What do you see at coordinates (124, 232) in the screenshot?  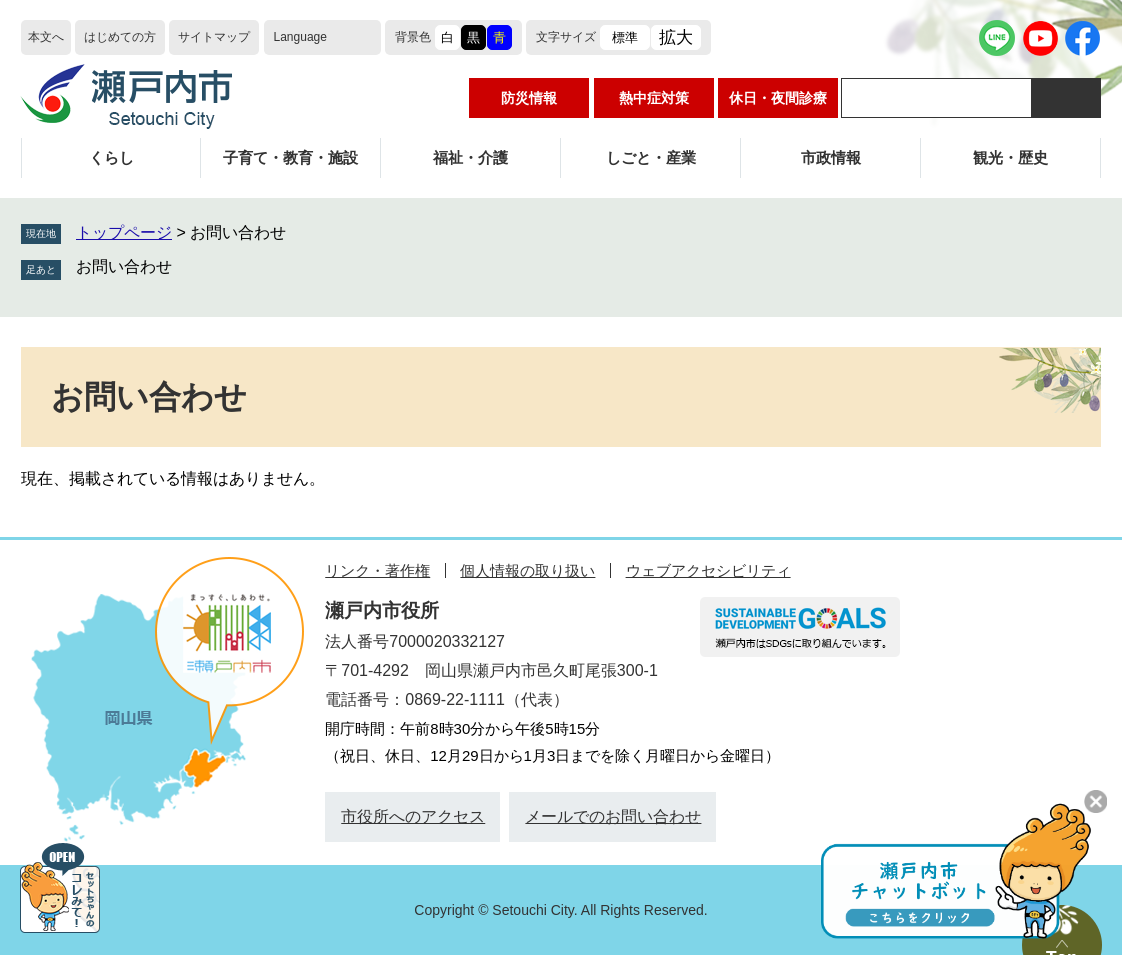 I see `トップページ` at bounding box center [124, 232].